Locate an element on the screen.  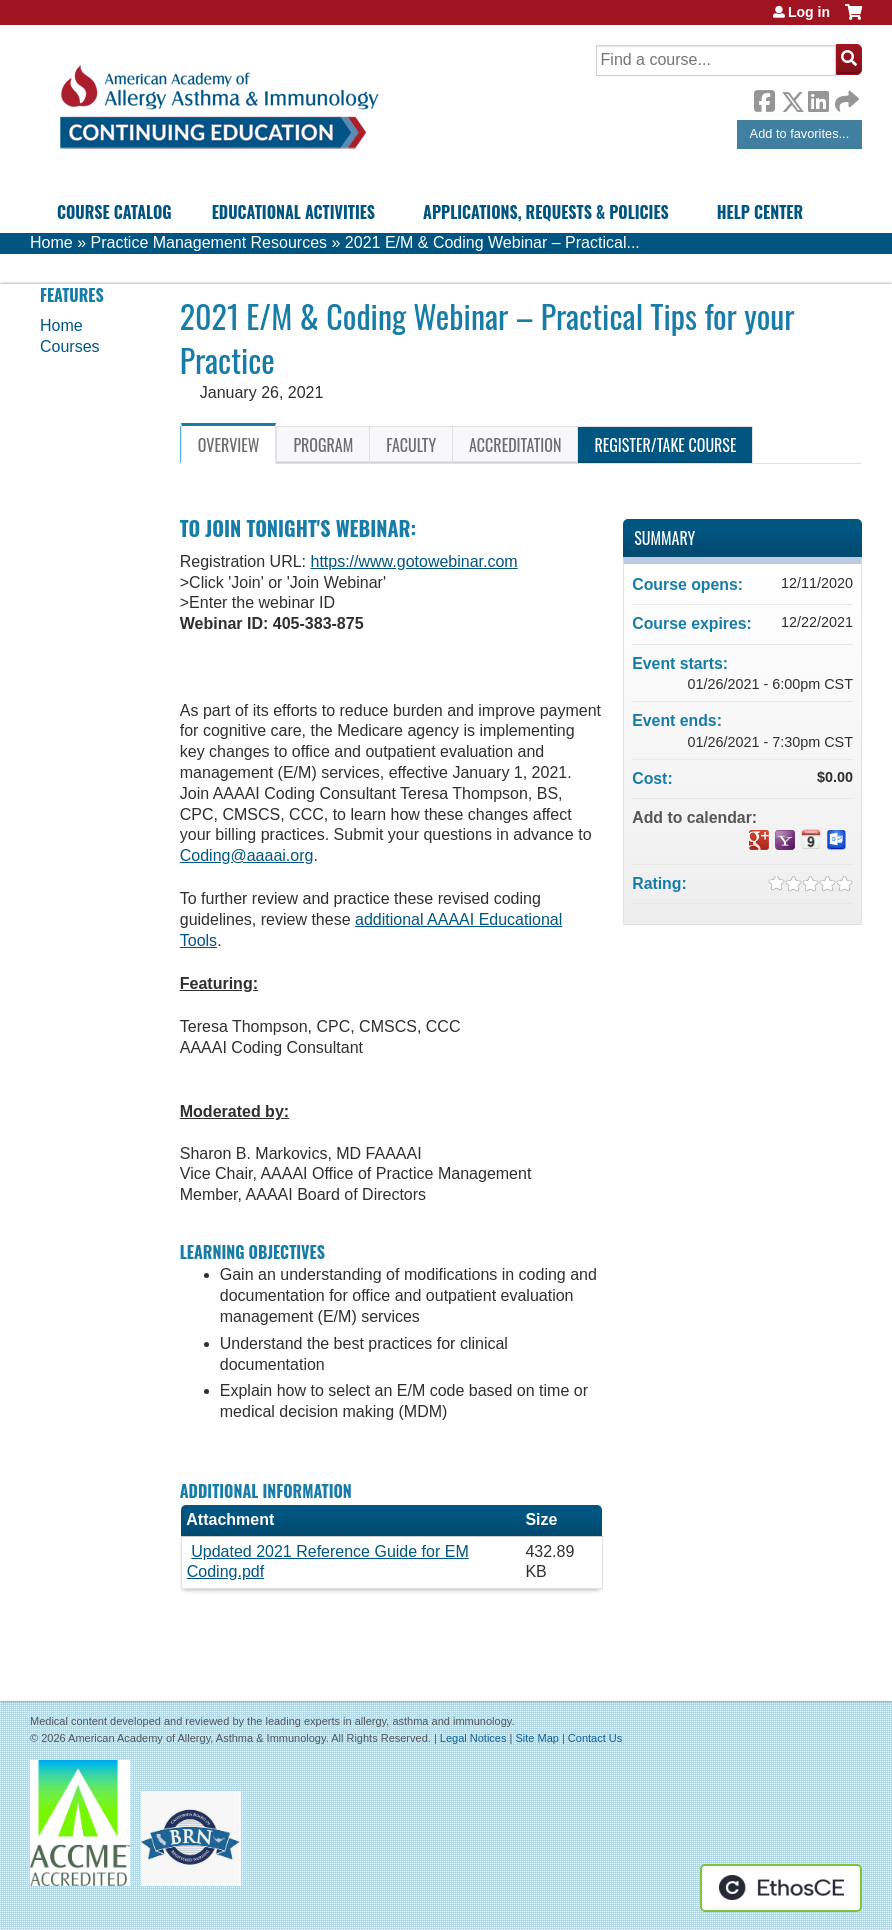
Contact Us is located at coordinates (595, 1738).